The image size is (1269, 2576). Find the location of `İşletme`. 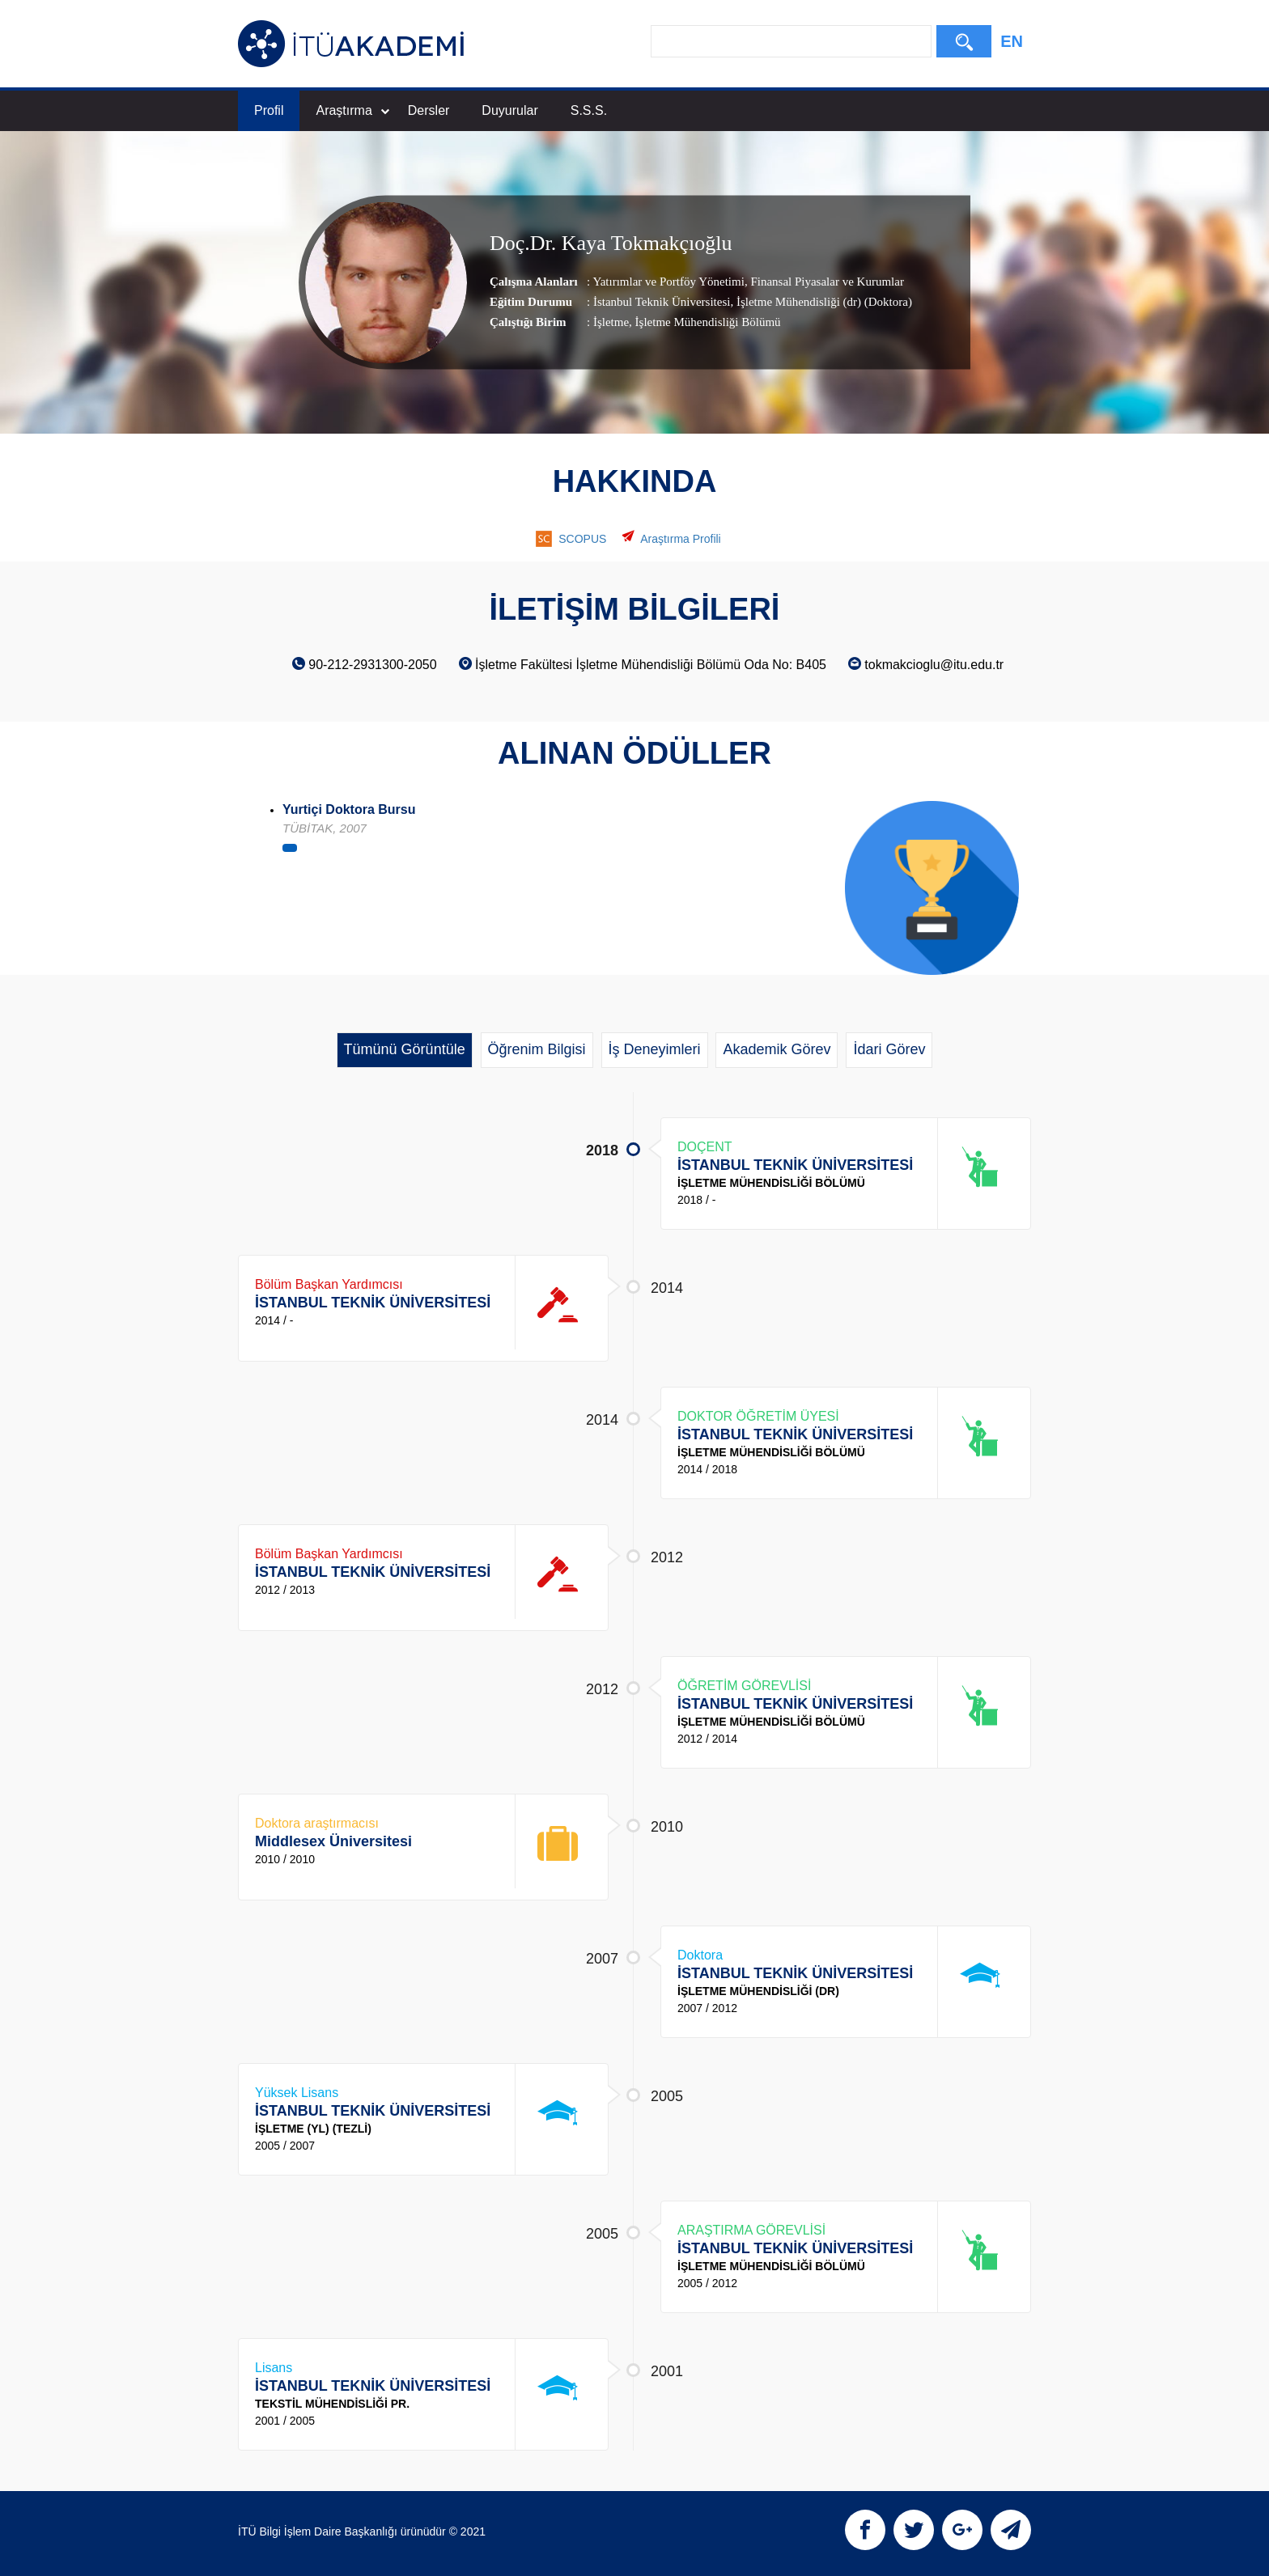

İşletme is located at coordinates (611, 322).